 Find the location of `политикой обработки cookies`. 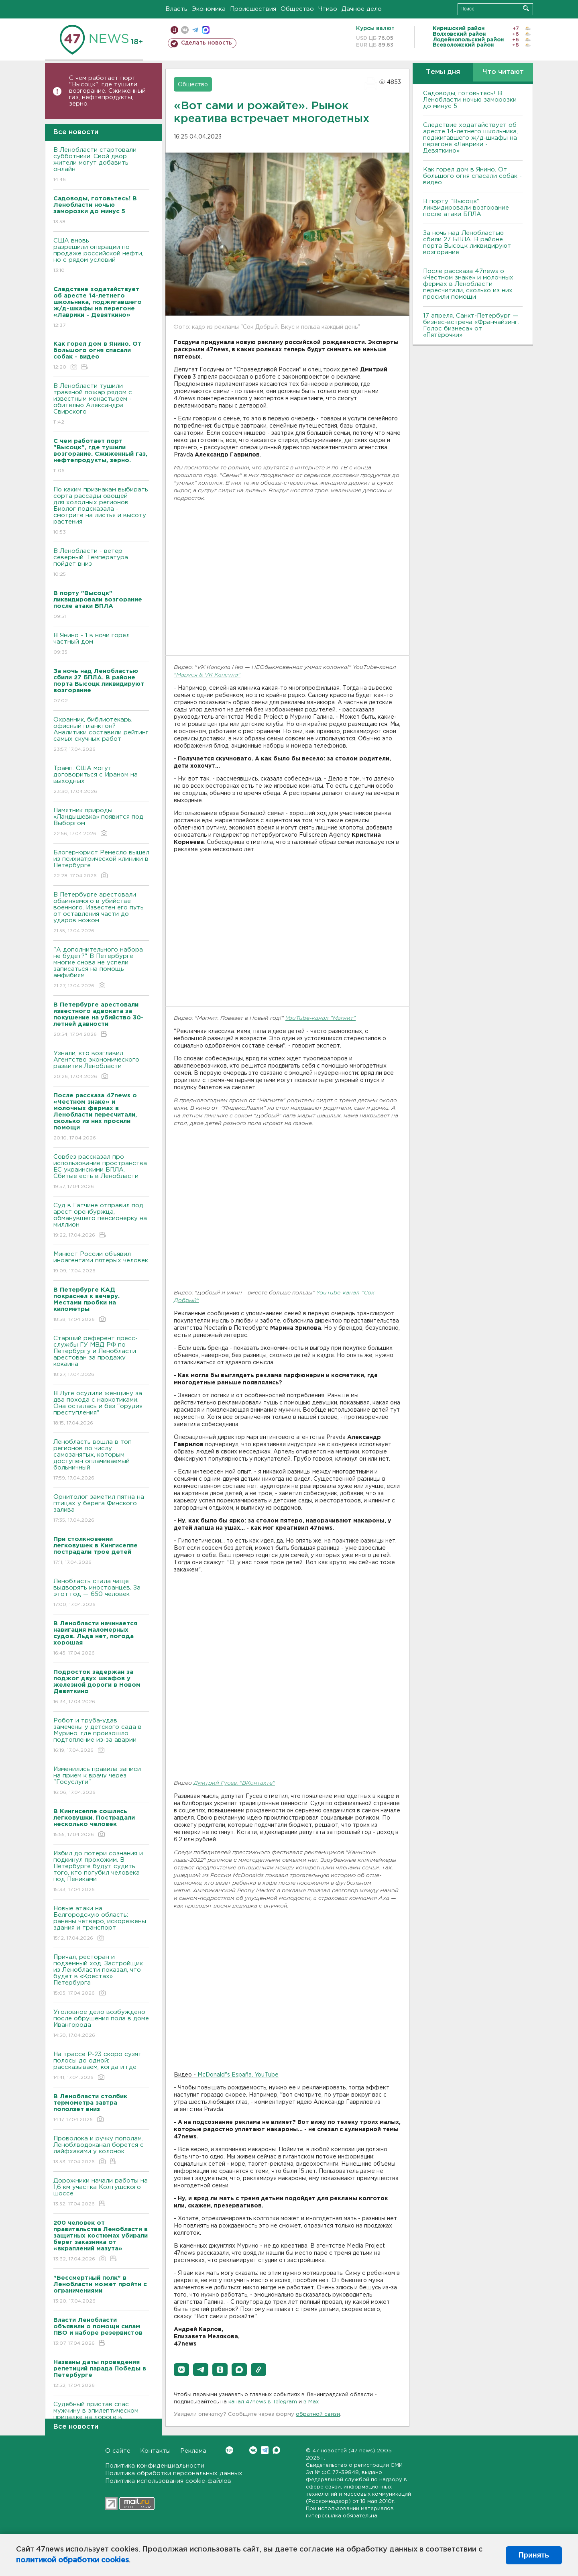

политикой обработки cookies is located at coordinates (72, 2560).